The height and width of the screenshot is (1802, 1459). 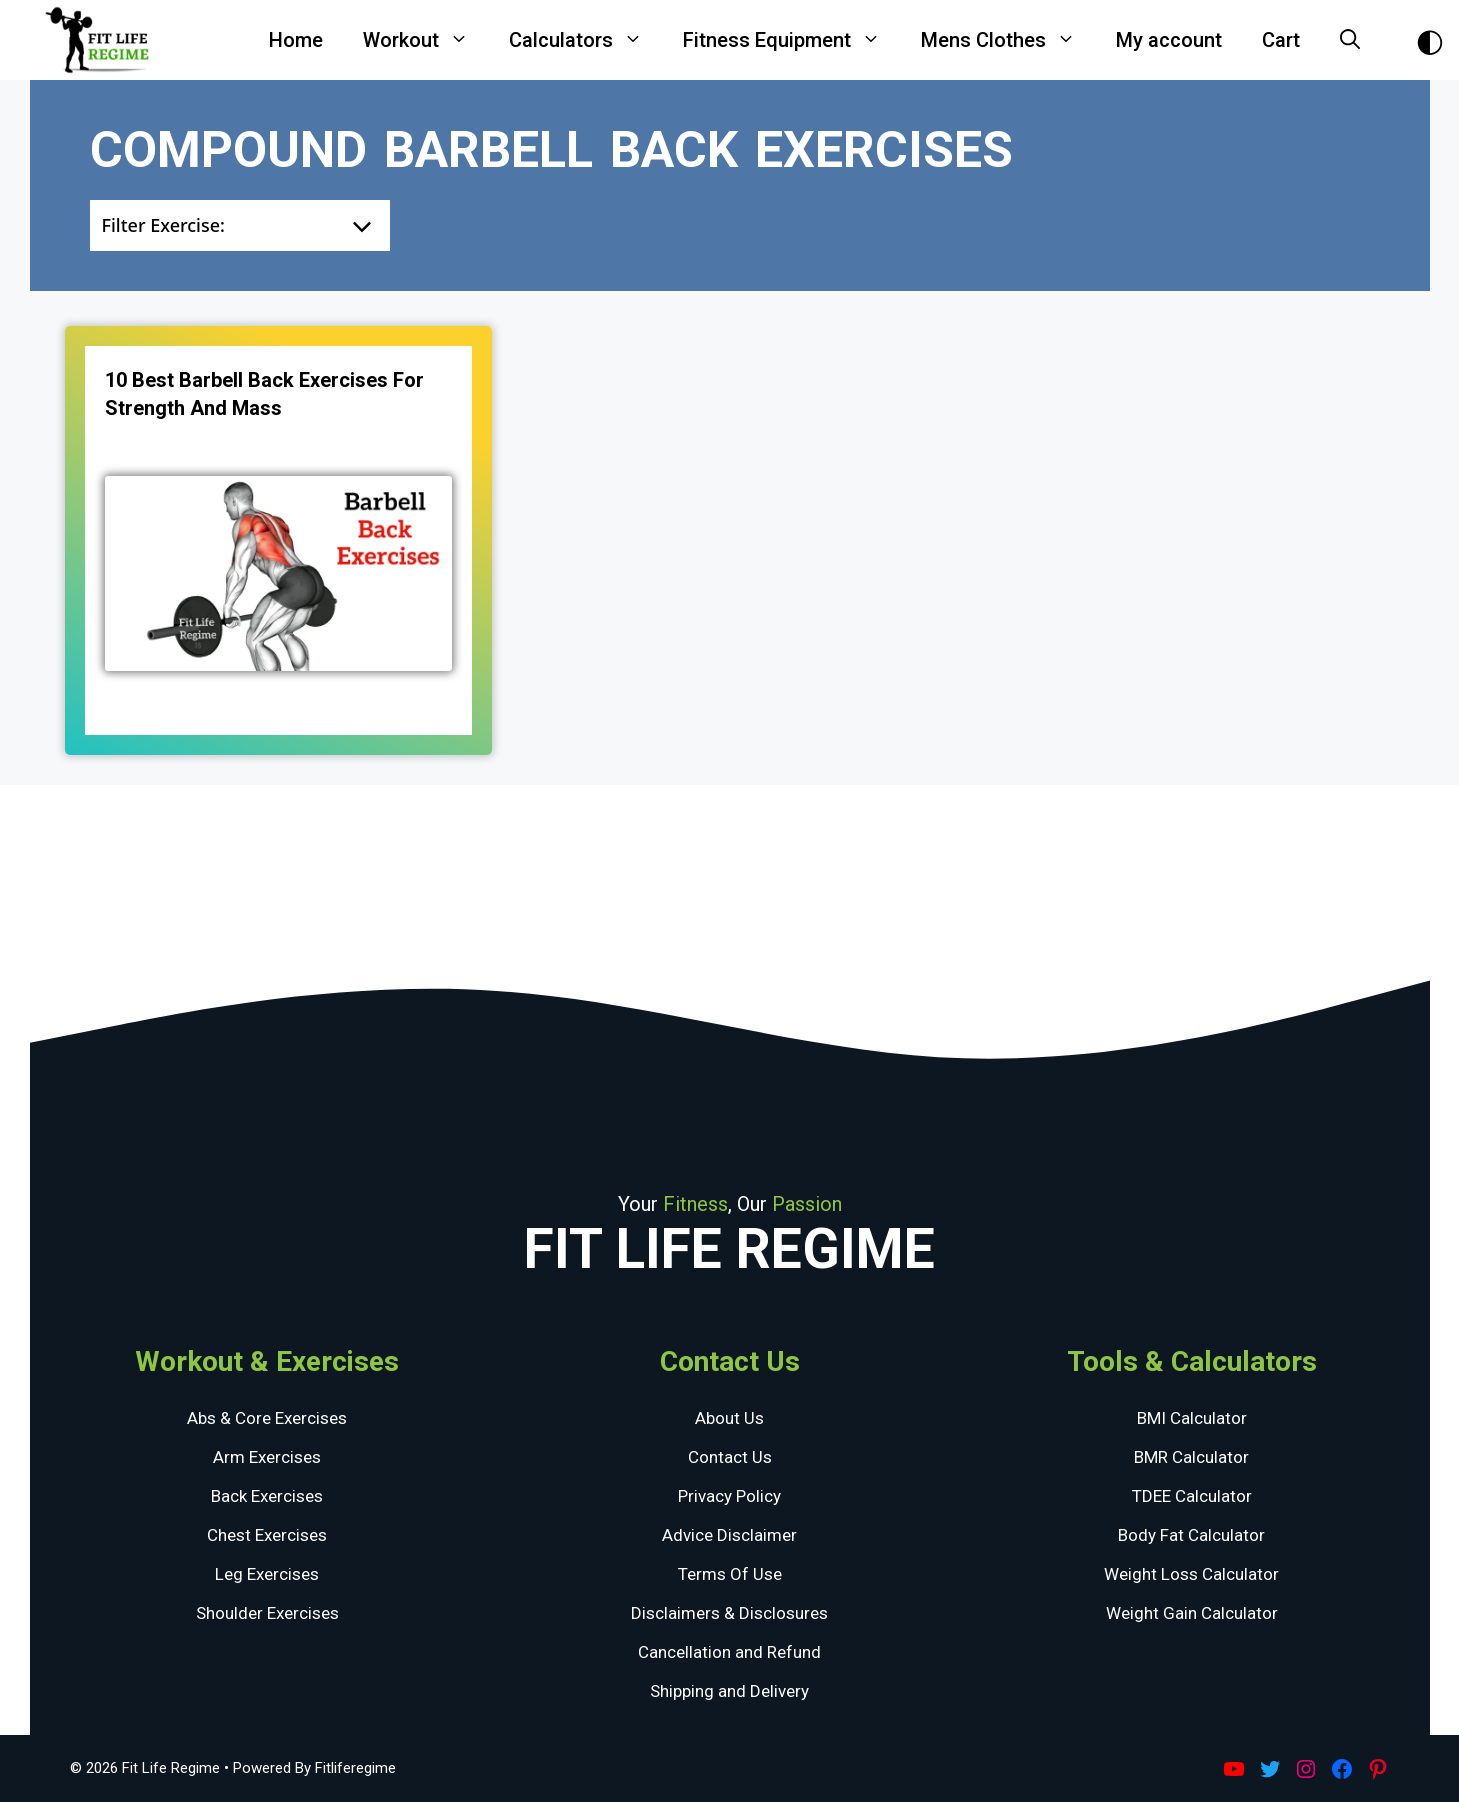 I want to click on Shipping and Delivery, so click(x=729, y=1691).